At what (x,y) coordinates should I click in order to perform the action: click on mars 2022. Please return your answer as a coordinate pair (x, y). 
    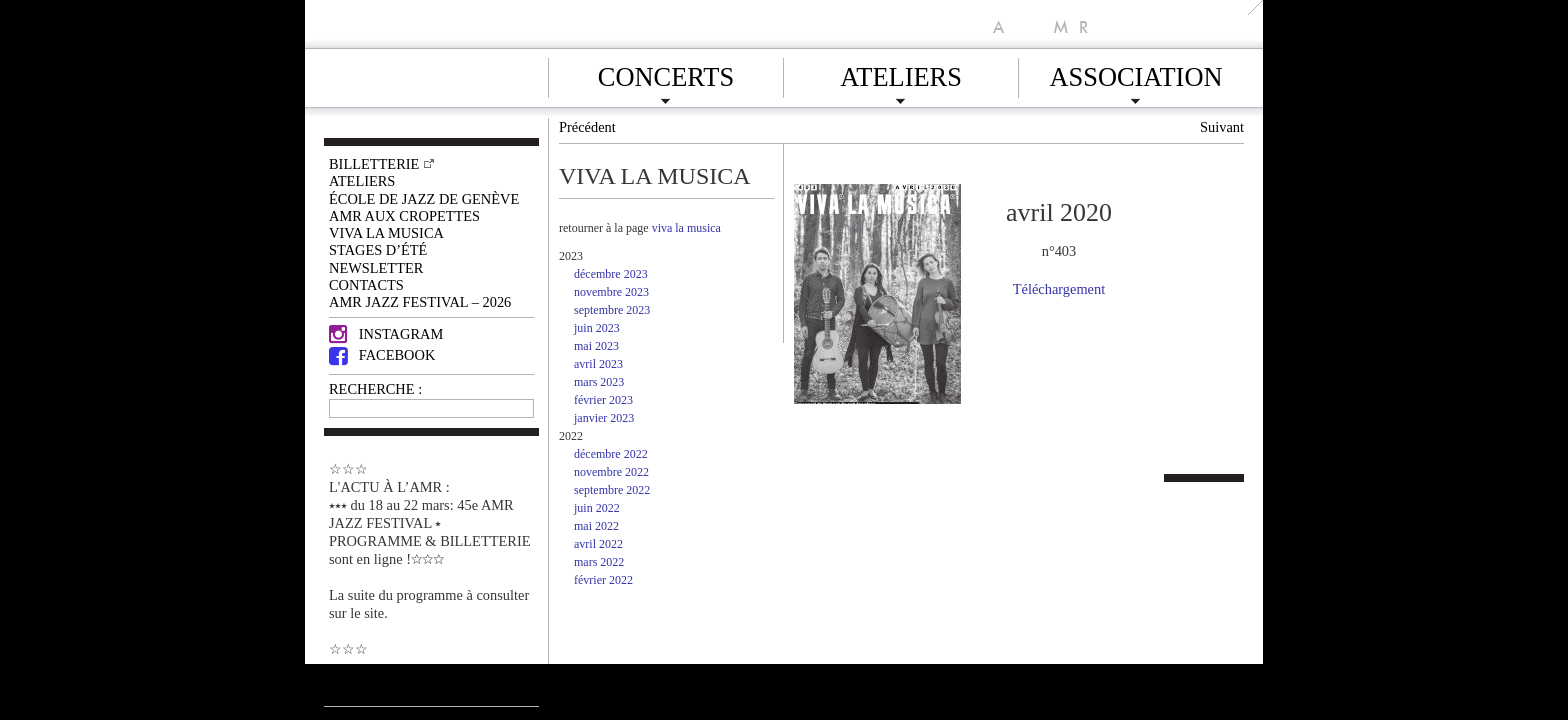
    Looking at the image, I should click on (599, 562).